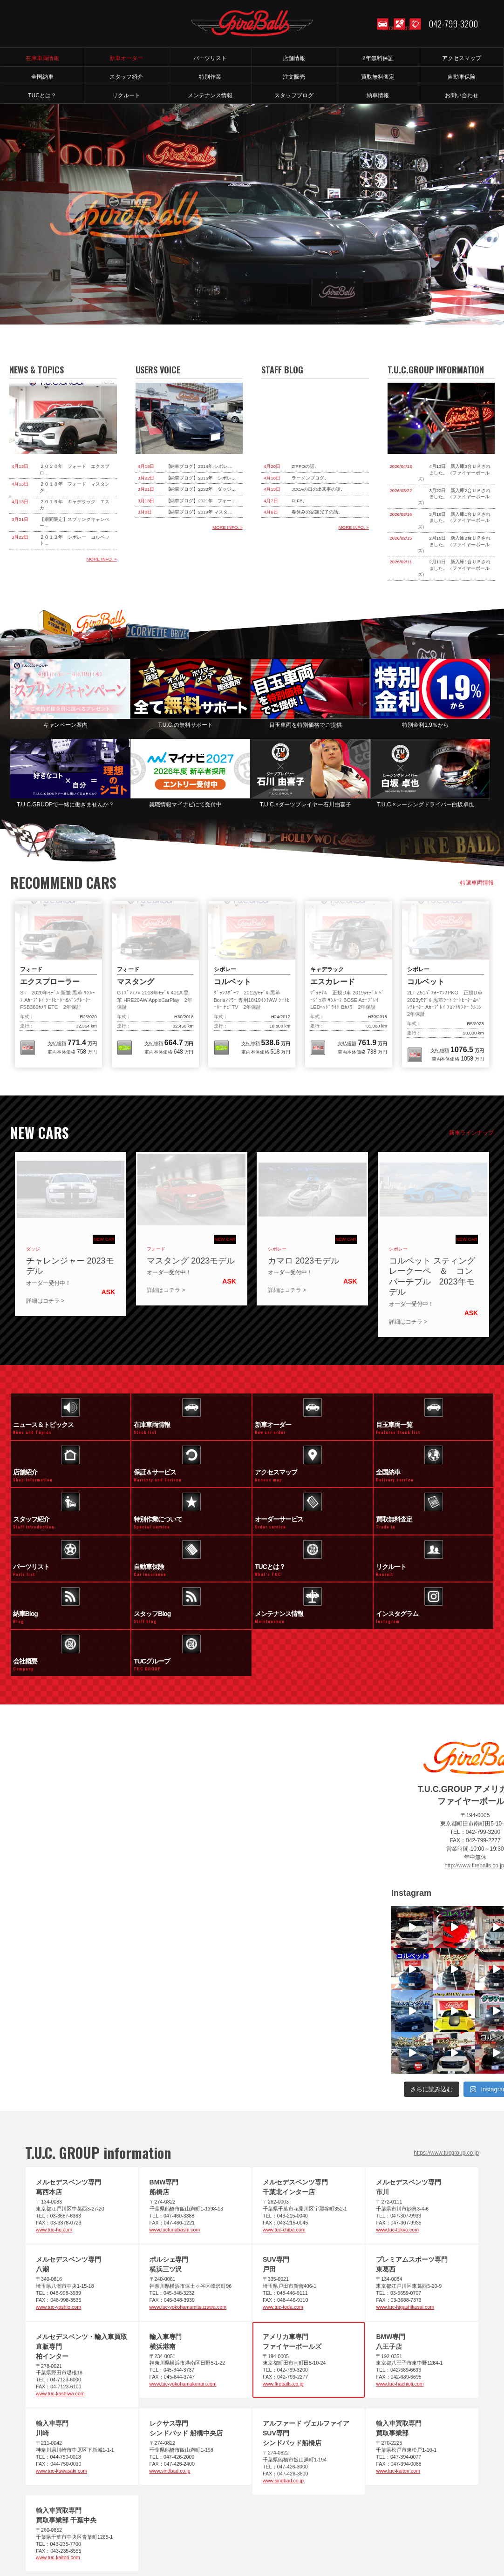 This screenshot has height=2576, width=504. What do you see at coordinates (372, 2533) in the screenshot?
I see `お問い合わせ` at bounding box center [372, 2533].